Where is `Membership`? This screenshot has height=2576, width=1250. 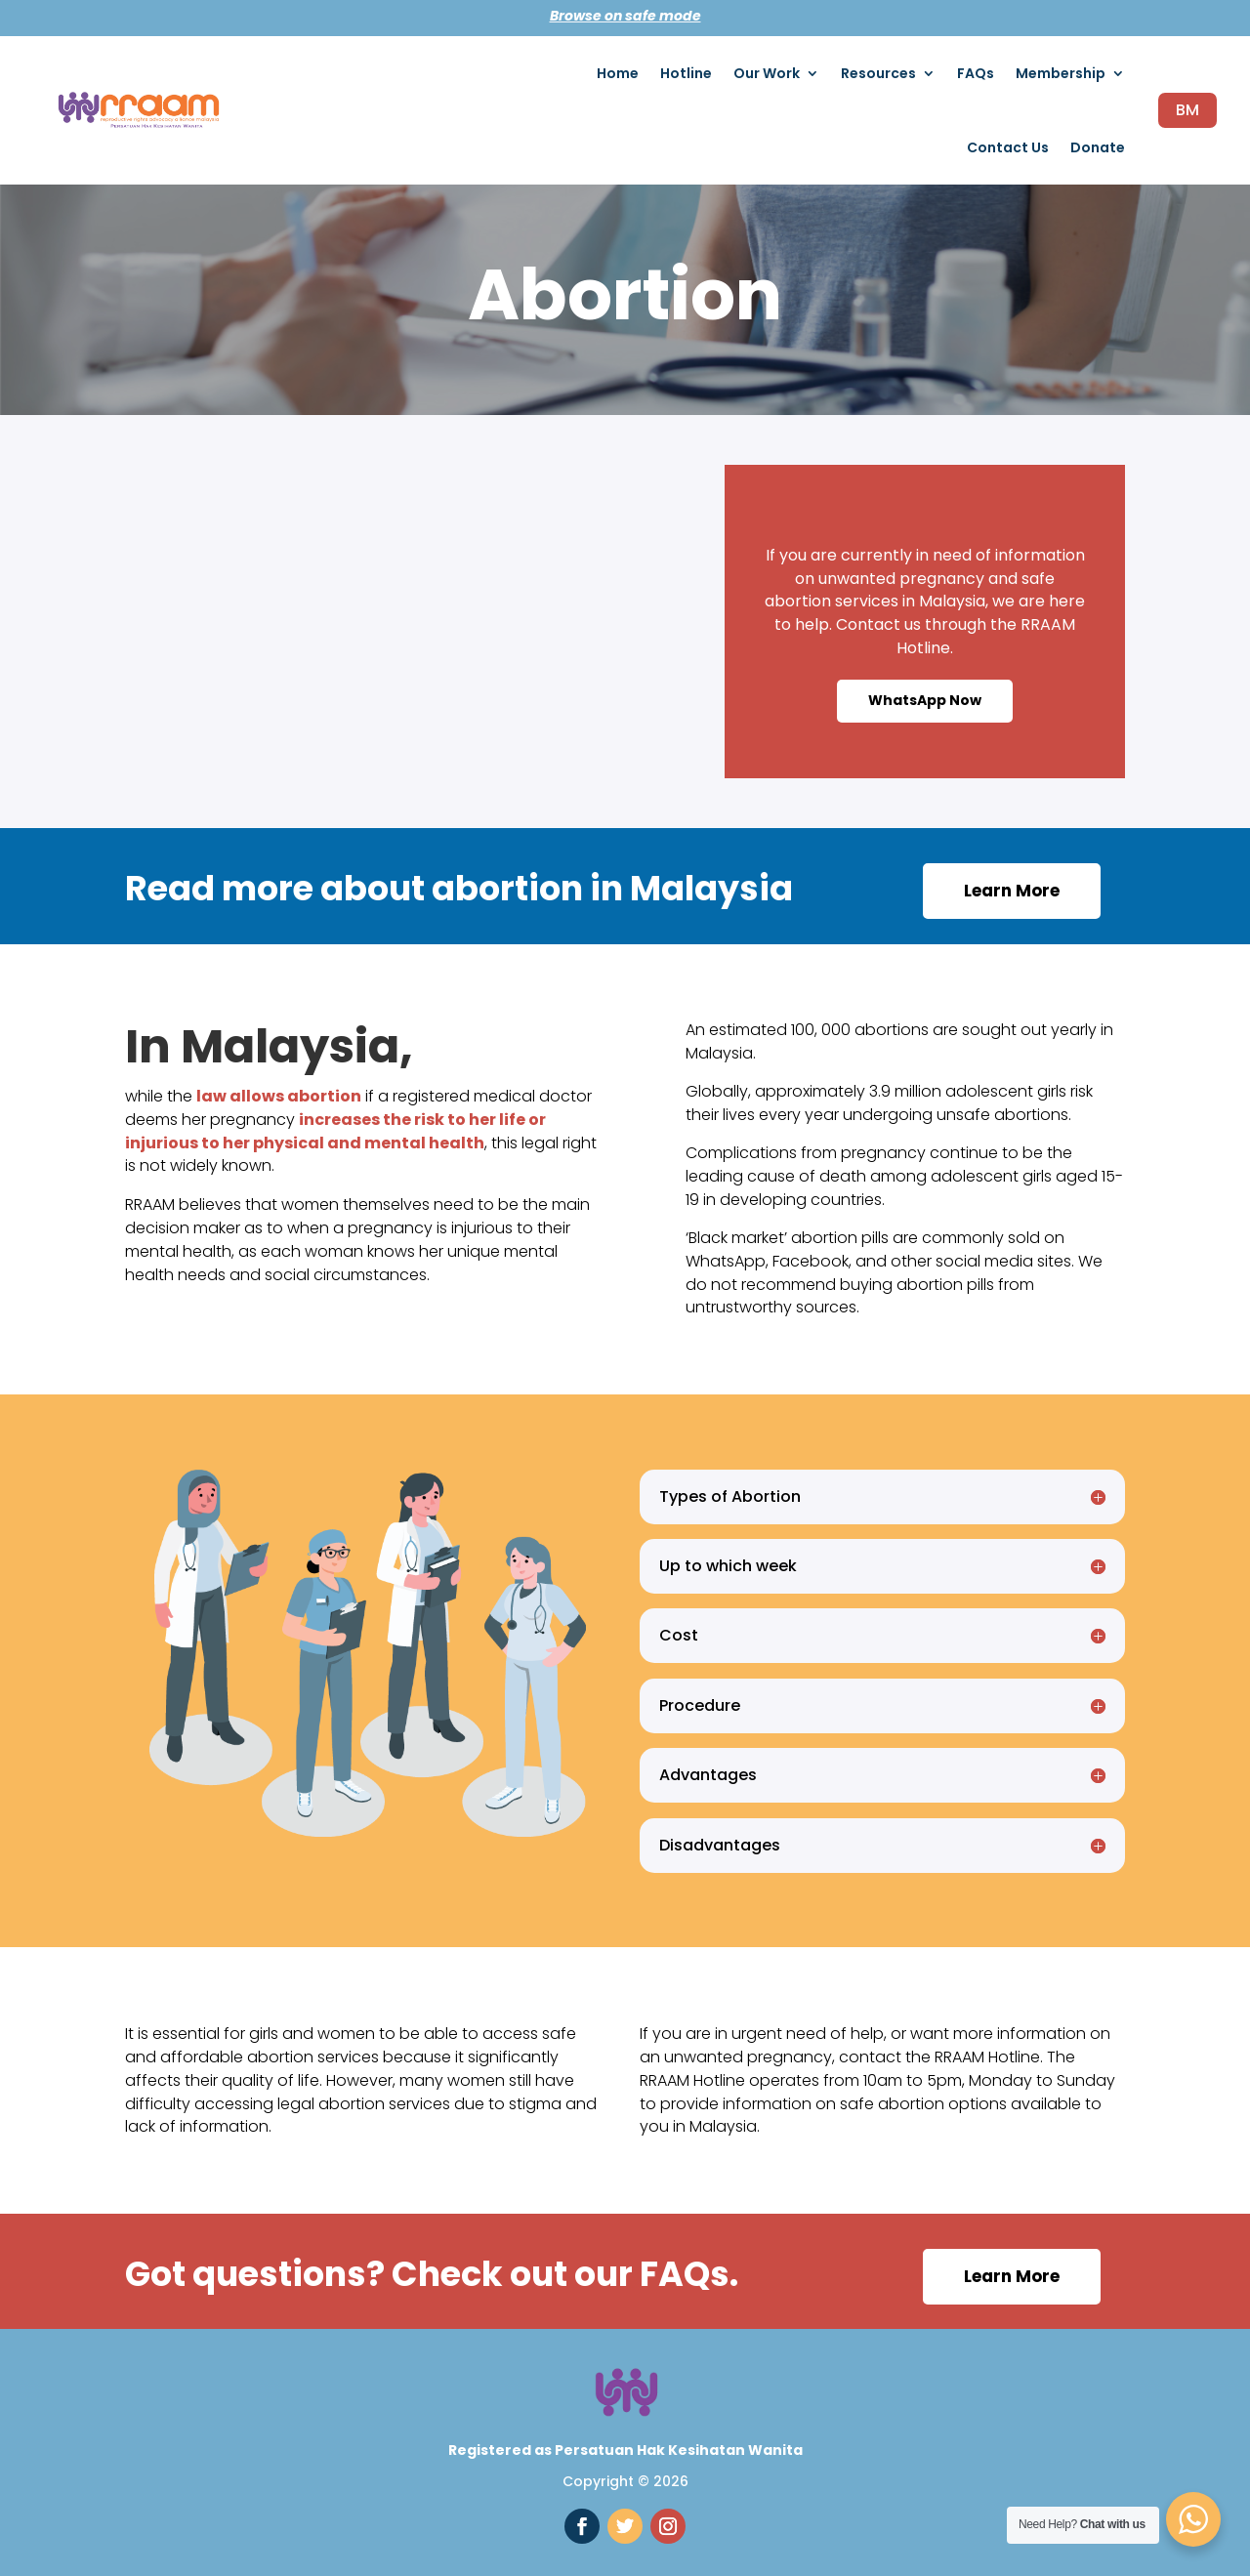
Membership is located at coordinates (1060, 73).